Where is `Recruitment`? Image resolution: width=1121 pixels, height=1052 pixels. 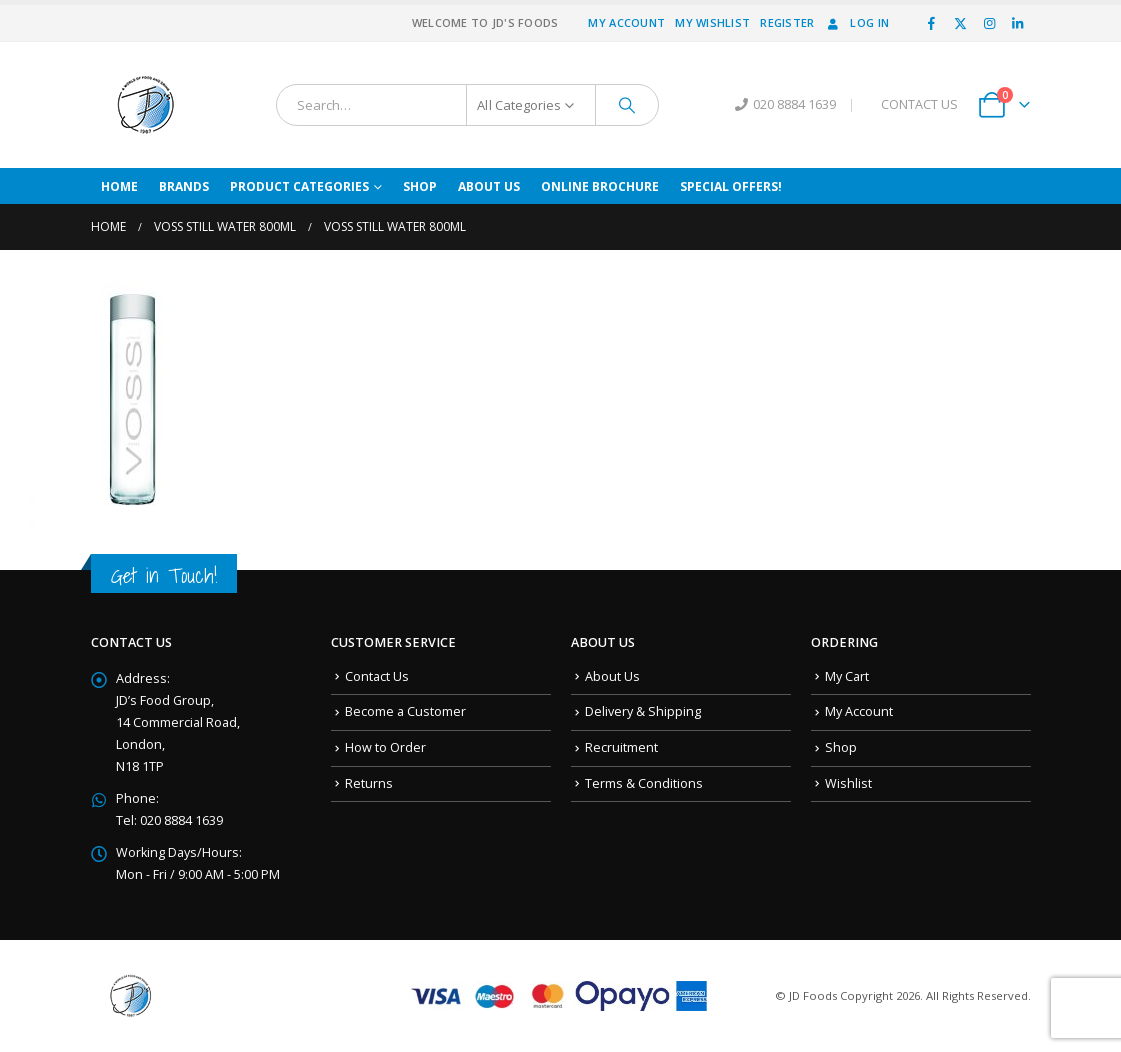 Recruitment is located at coordinates (621, 747).